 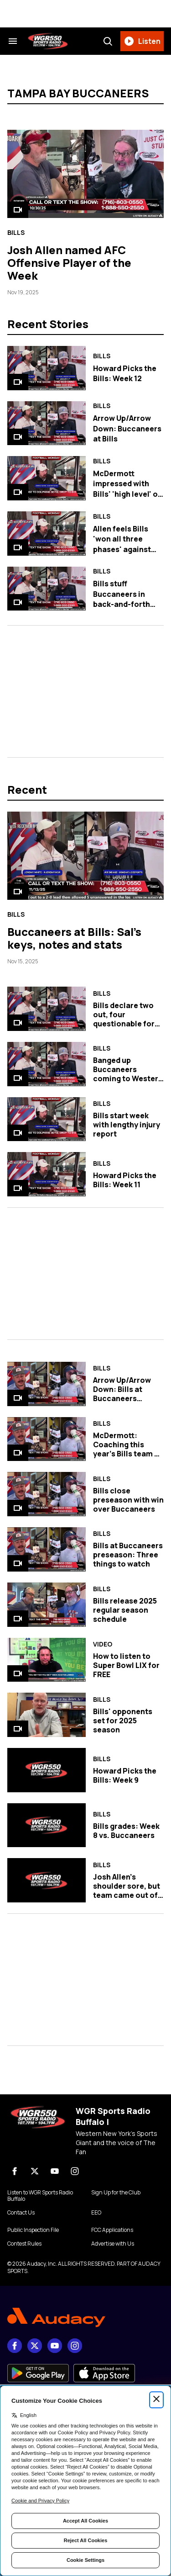 I want to click on [McDermott: Coaching this year's Bills team a 'true joy'], so click(x=46, y=1439).